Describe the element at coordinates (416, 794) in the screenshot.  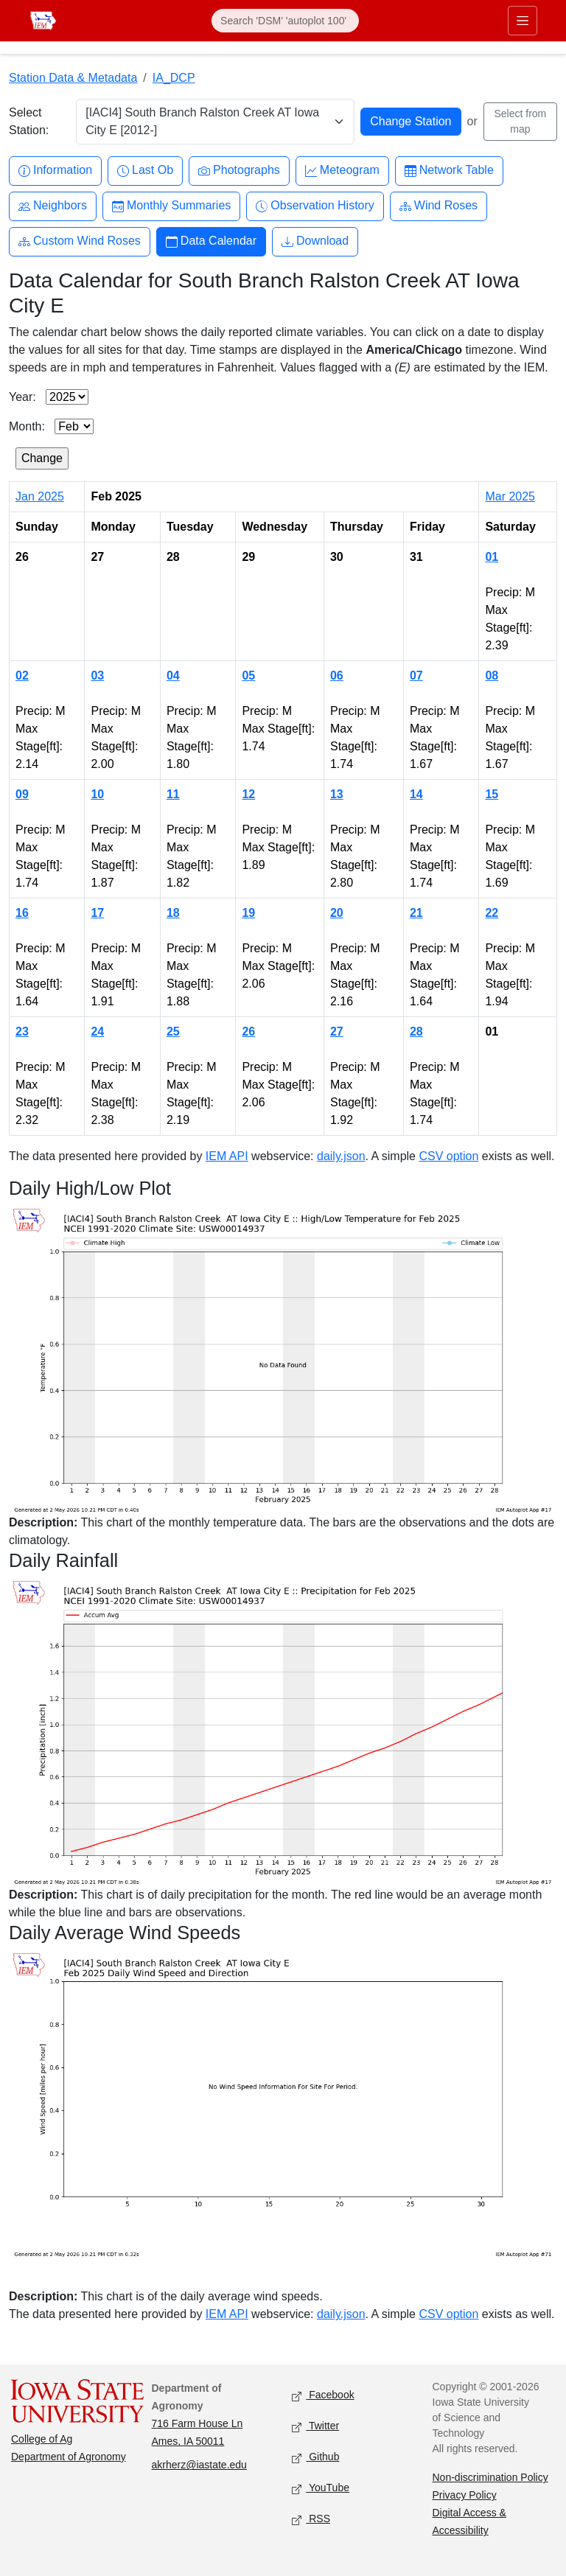
I see `14` at that location.